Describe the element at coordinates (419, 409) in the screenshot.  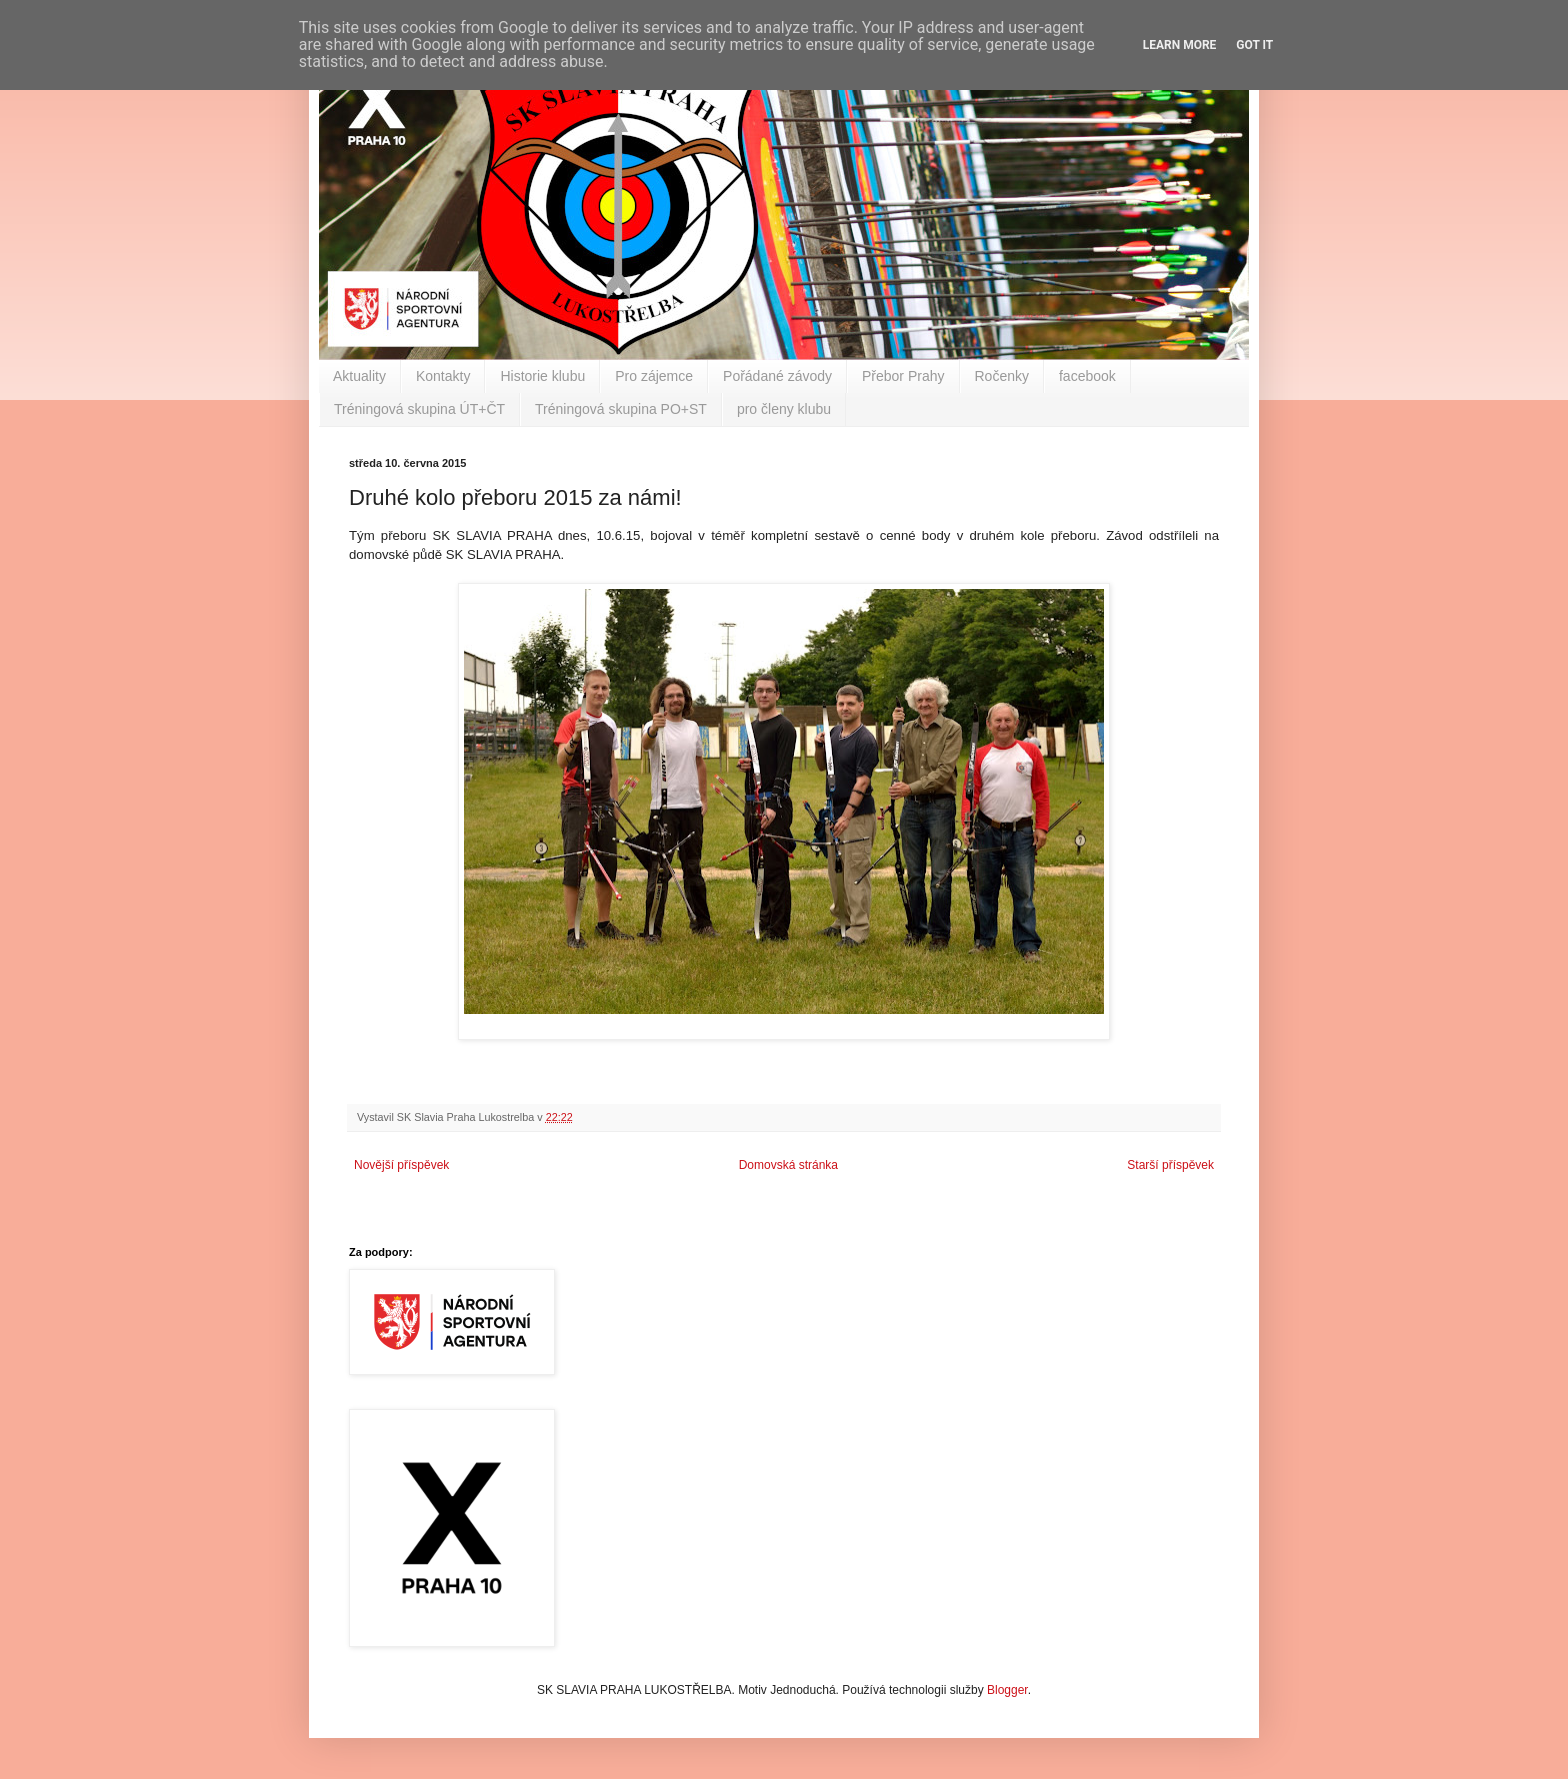
I see `Tréningová skupina ÚT+ČT` at that location.